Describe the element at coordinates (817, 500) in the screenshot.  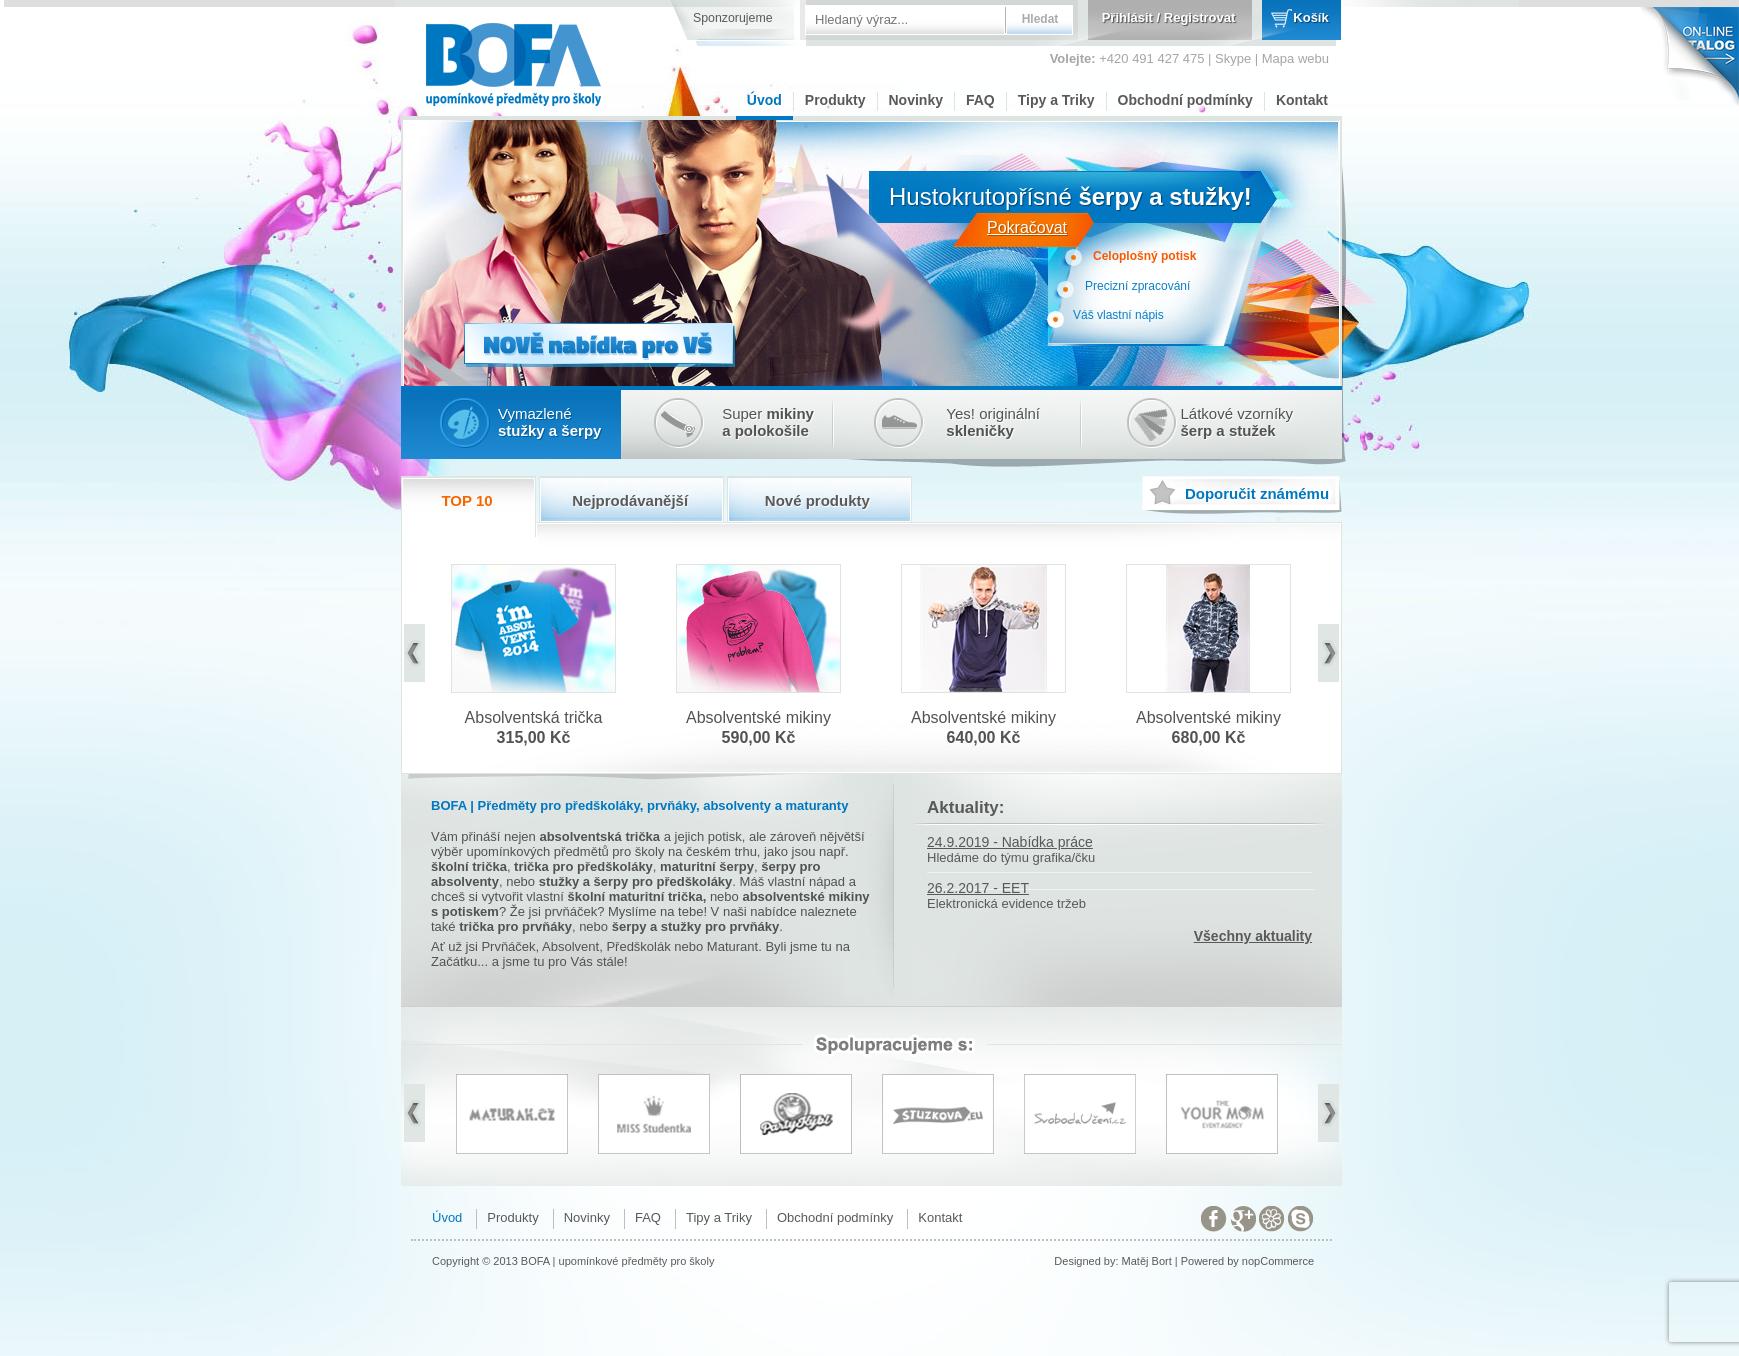
I see `Nové produkty` at that location.